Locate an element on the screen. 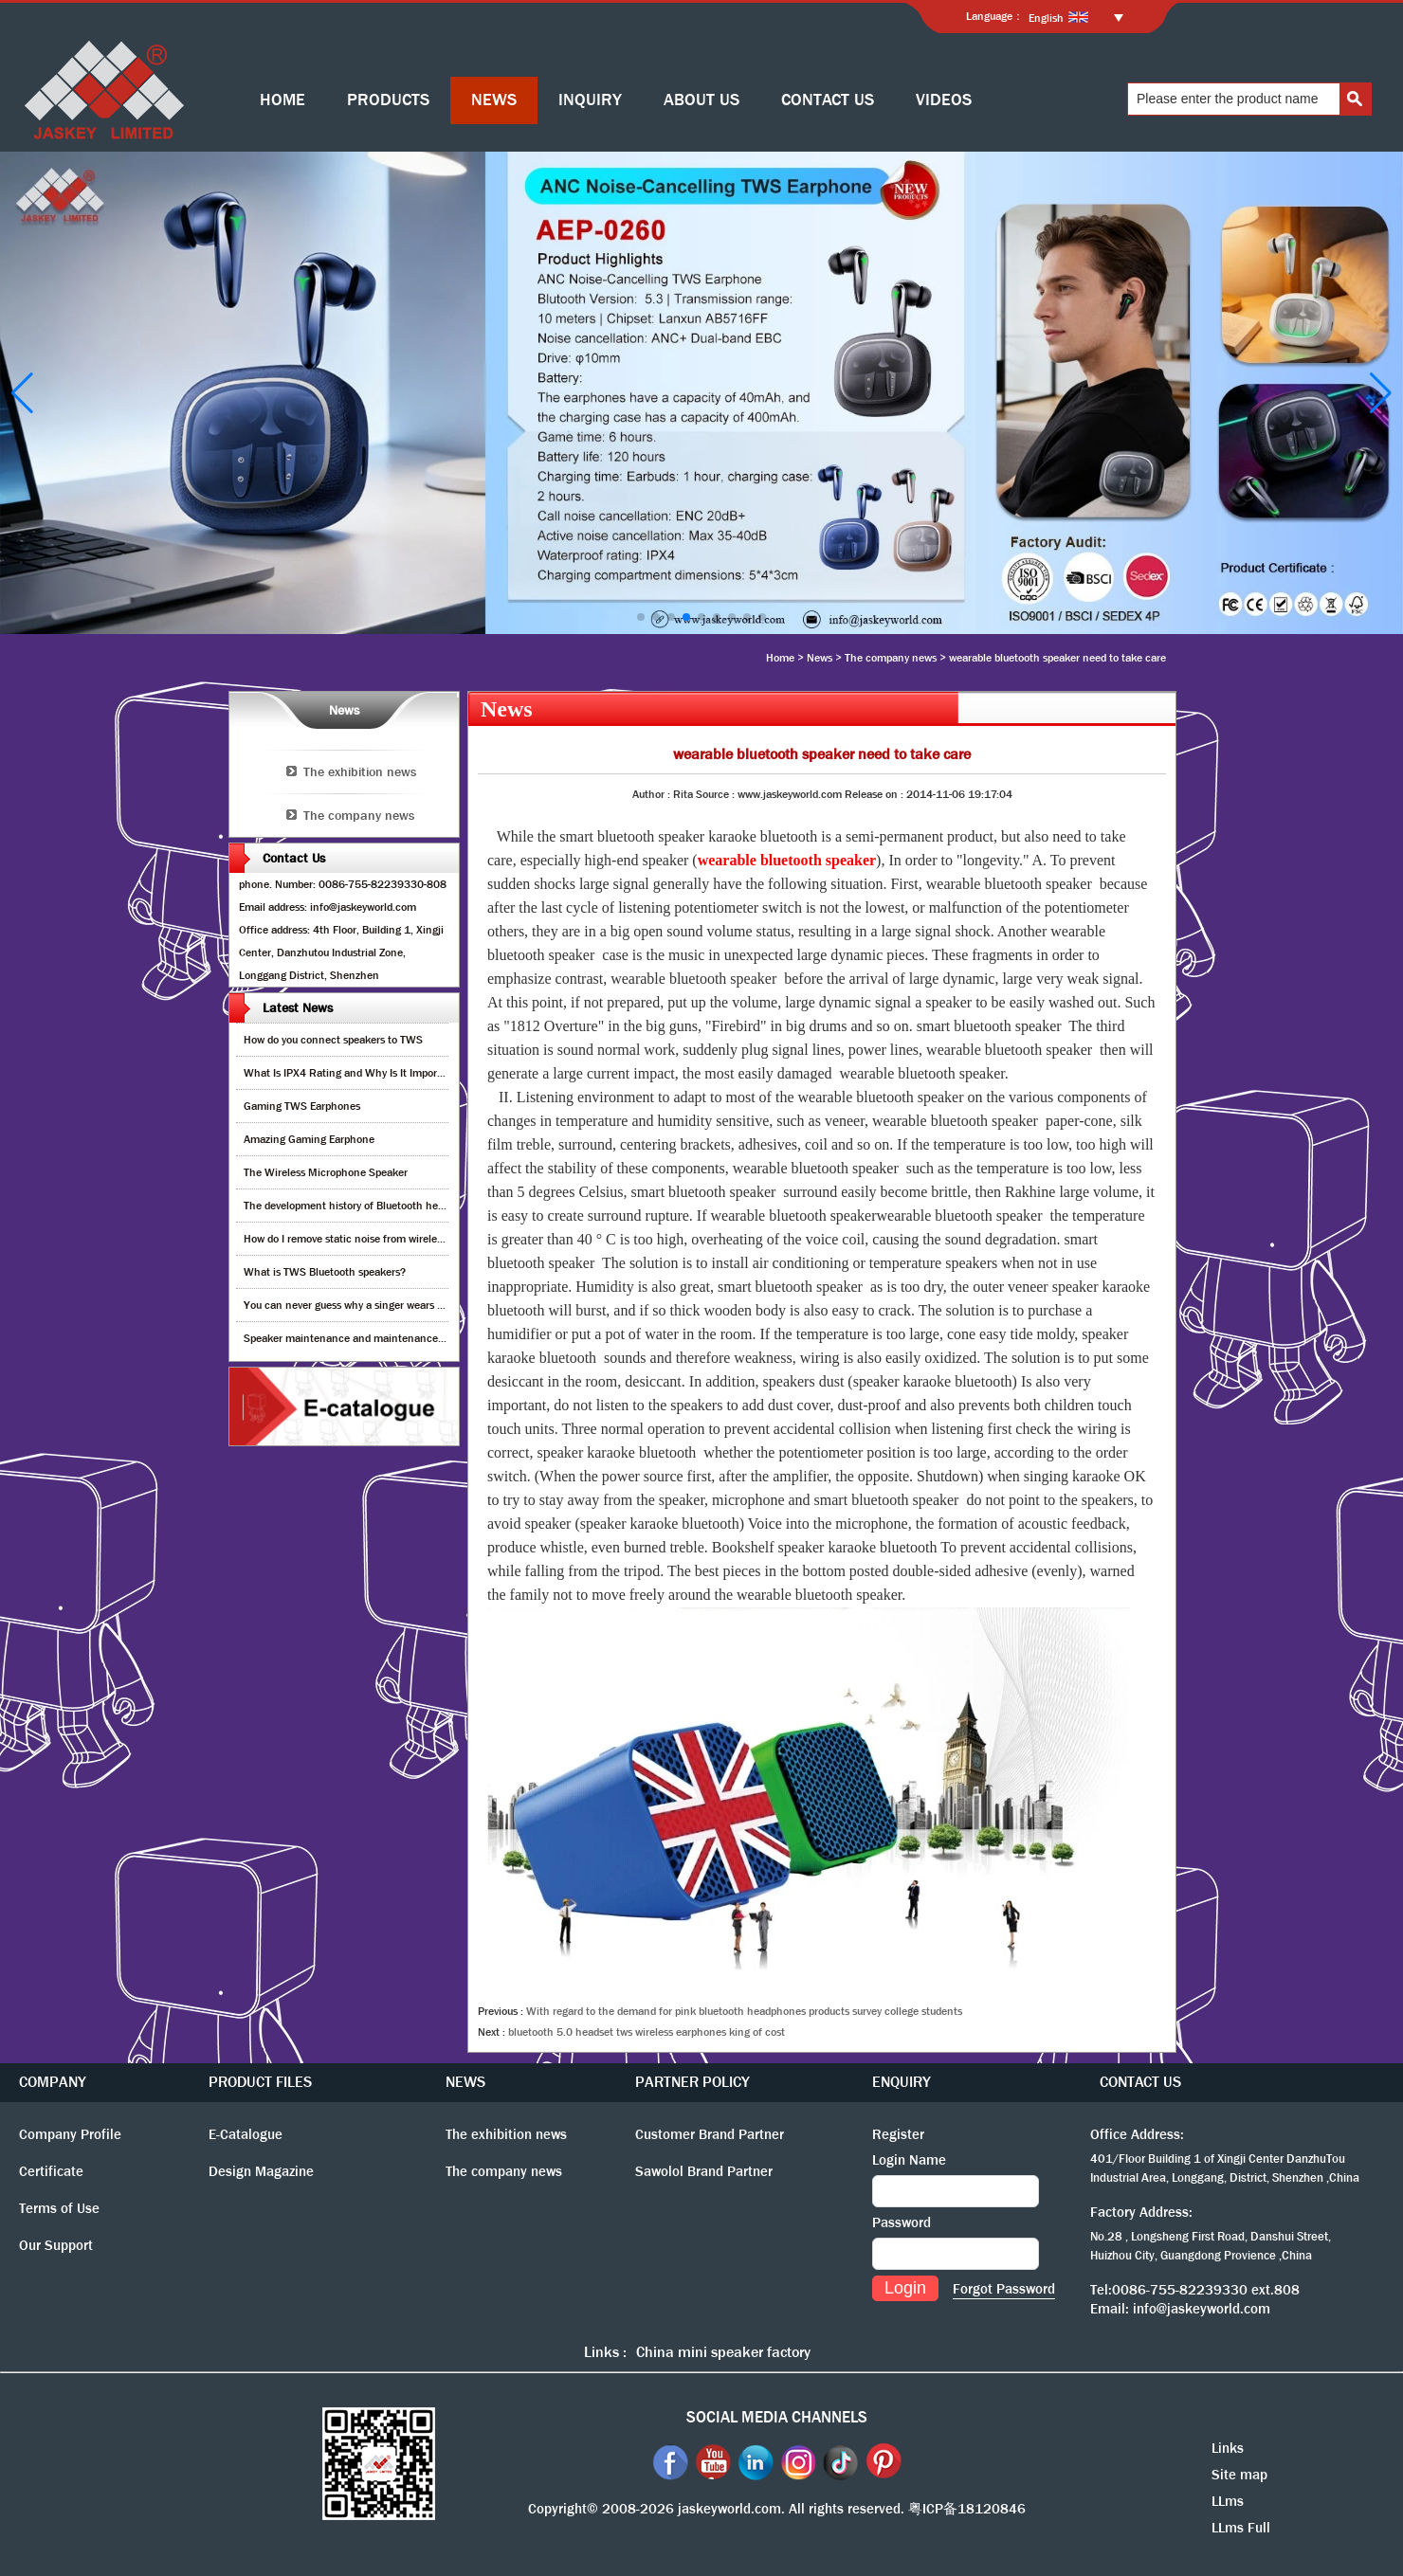 The width and height of the screenshot is (1403, 2576). The company news is located at coordinates (891, 657).